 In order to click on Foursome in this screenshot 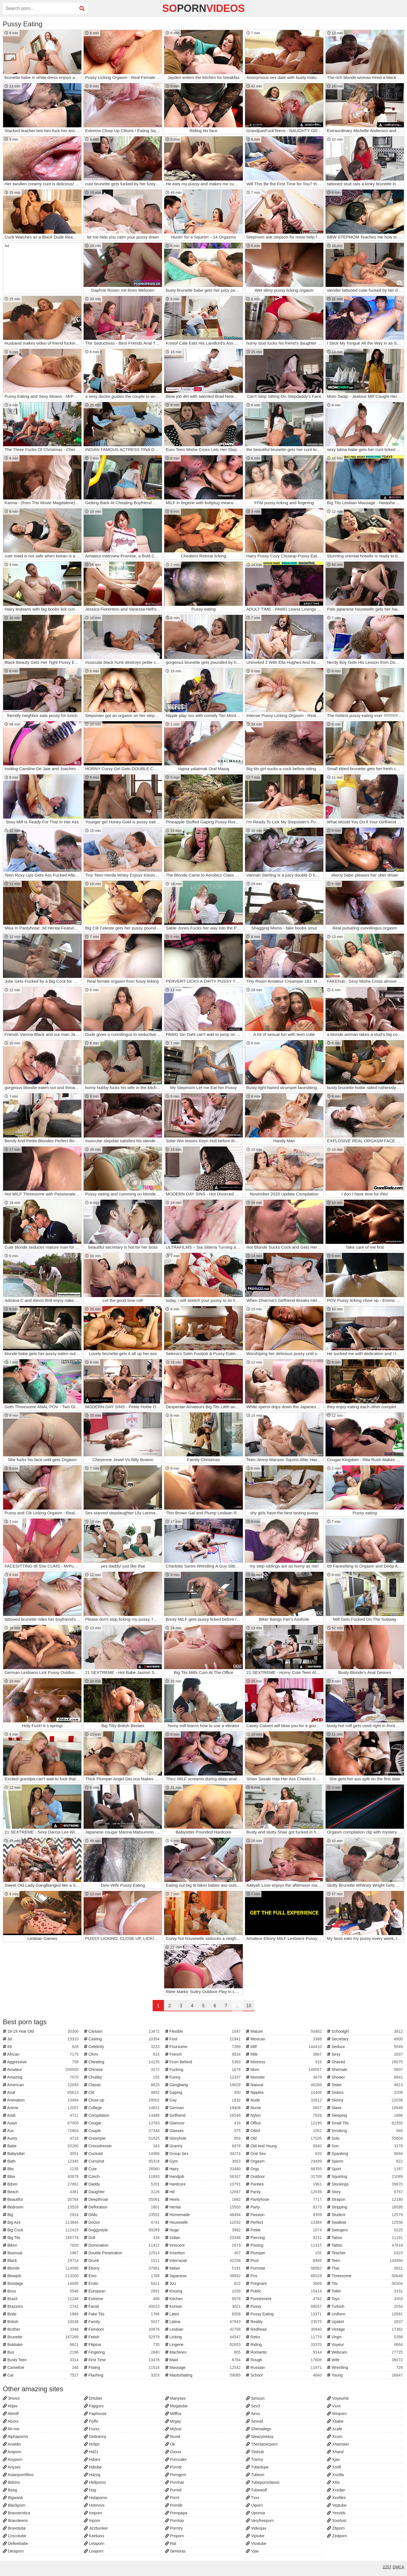, I will do `click(203, 2046)`.